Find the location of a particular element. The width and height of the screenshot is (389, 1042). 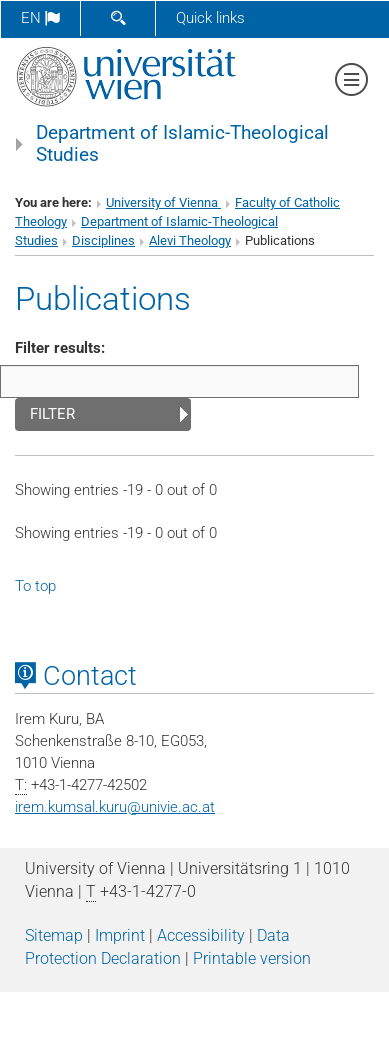

Filter is located at coordinates (52, 414).